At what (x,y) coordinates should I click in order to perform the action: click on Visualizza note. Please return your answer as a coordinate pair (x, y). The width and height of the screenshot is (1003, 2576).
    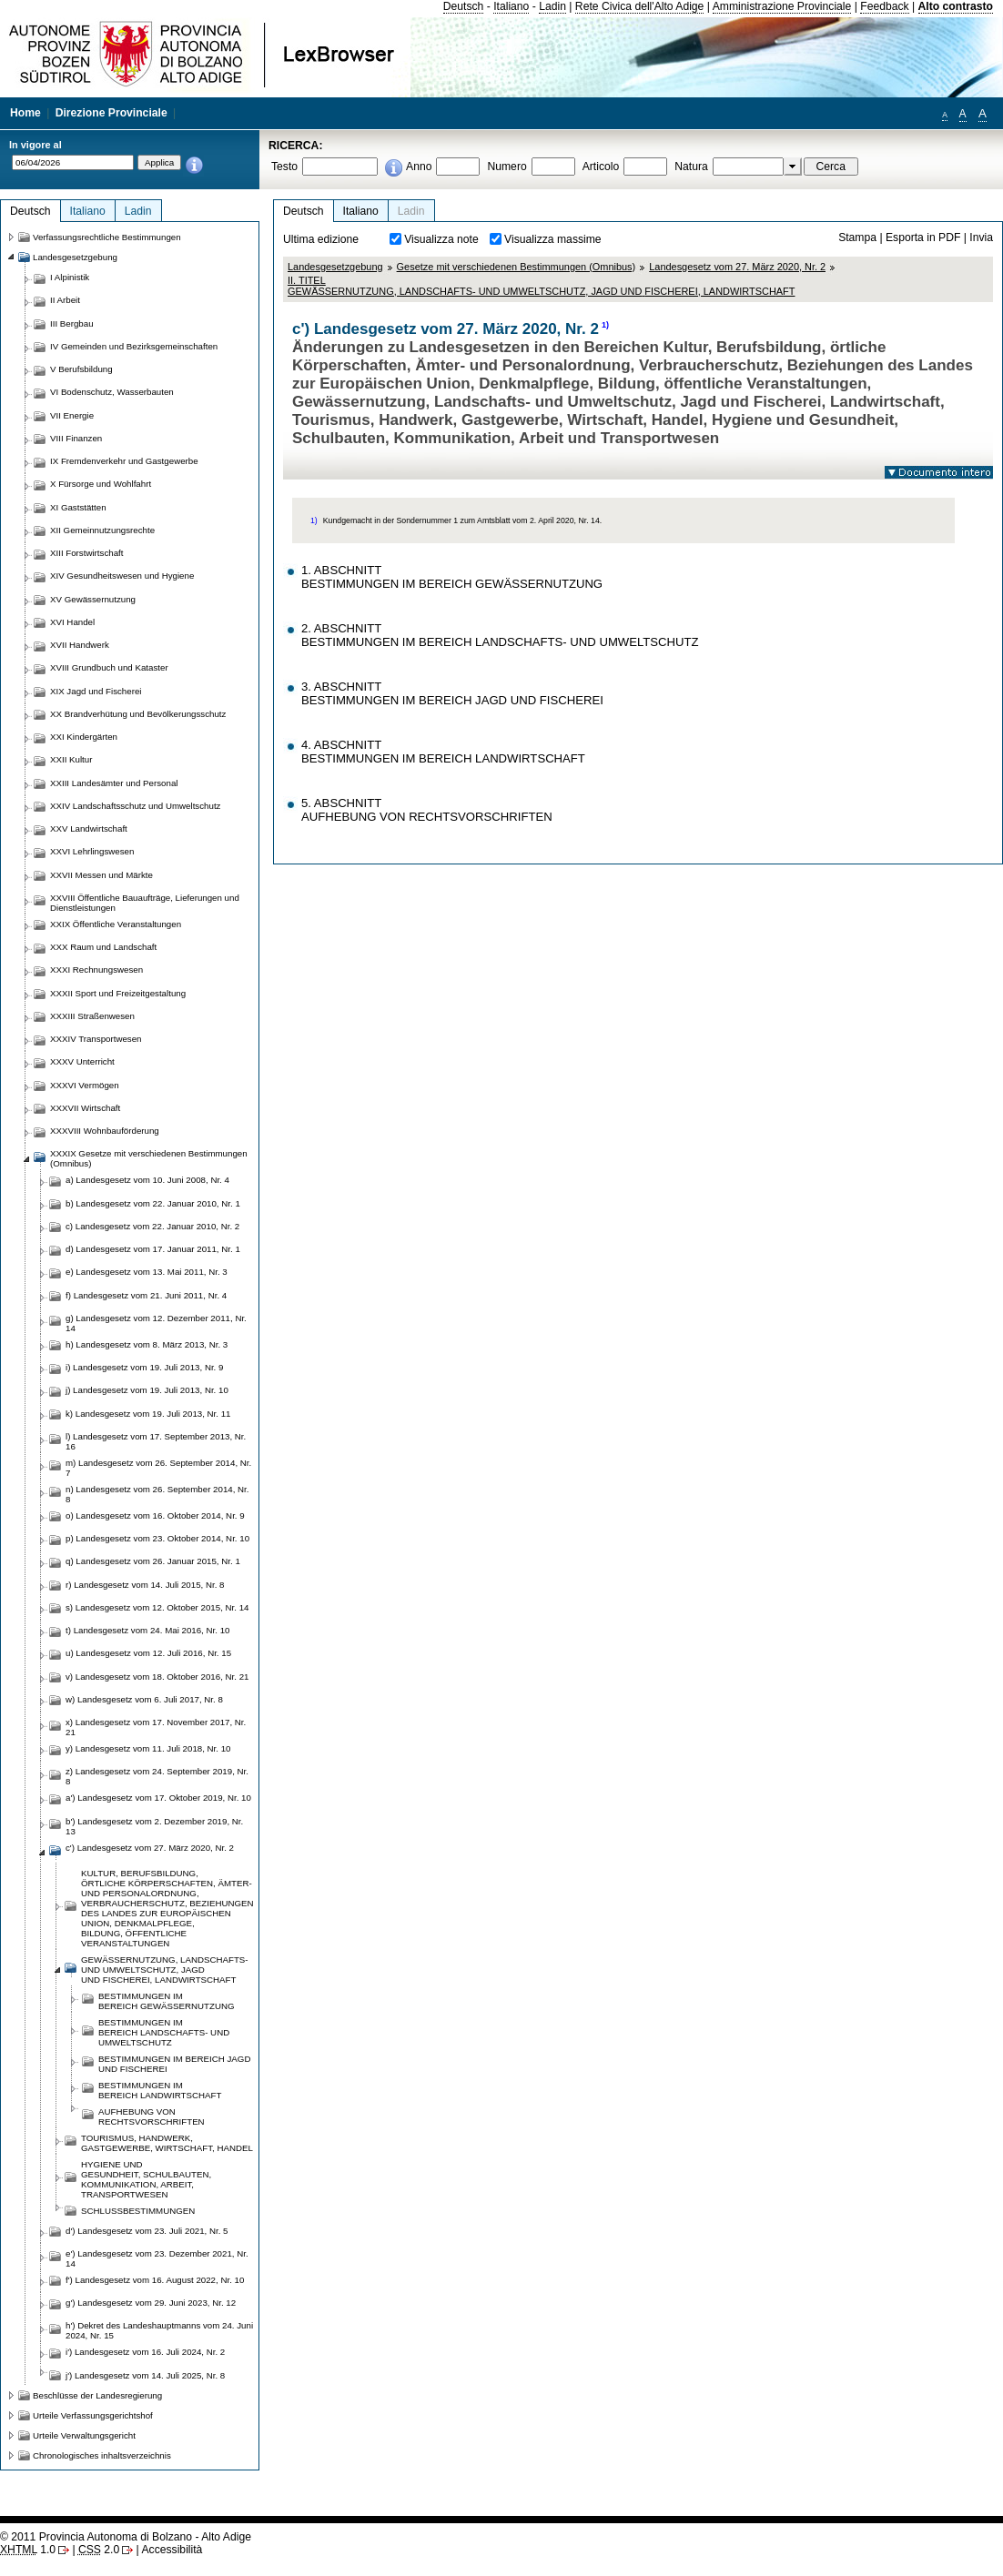
    Looking at the image, I should click on (441, 239).